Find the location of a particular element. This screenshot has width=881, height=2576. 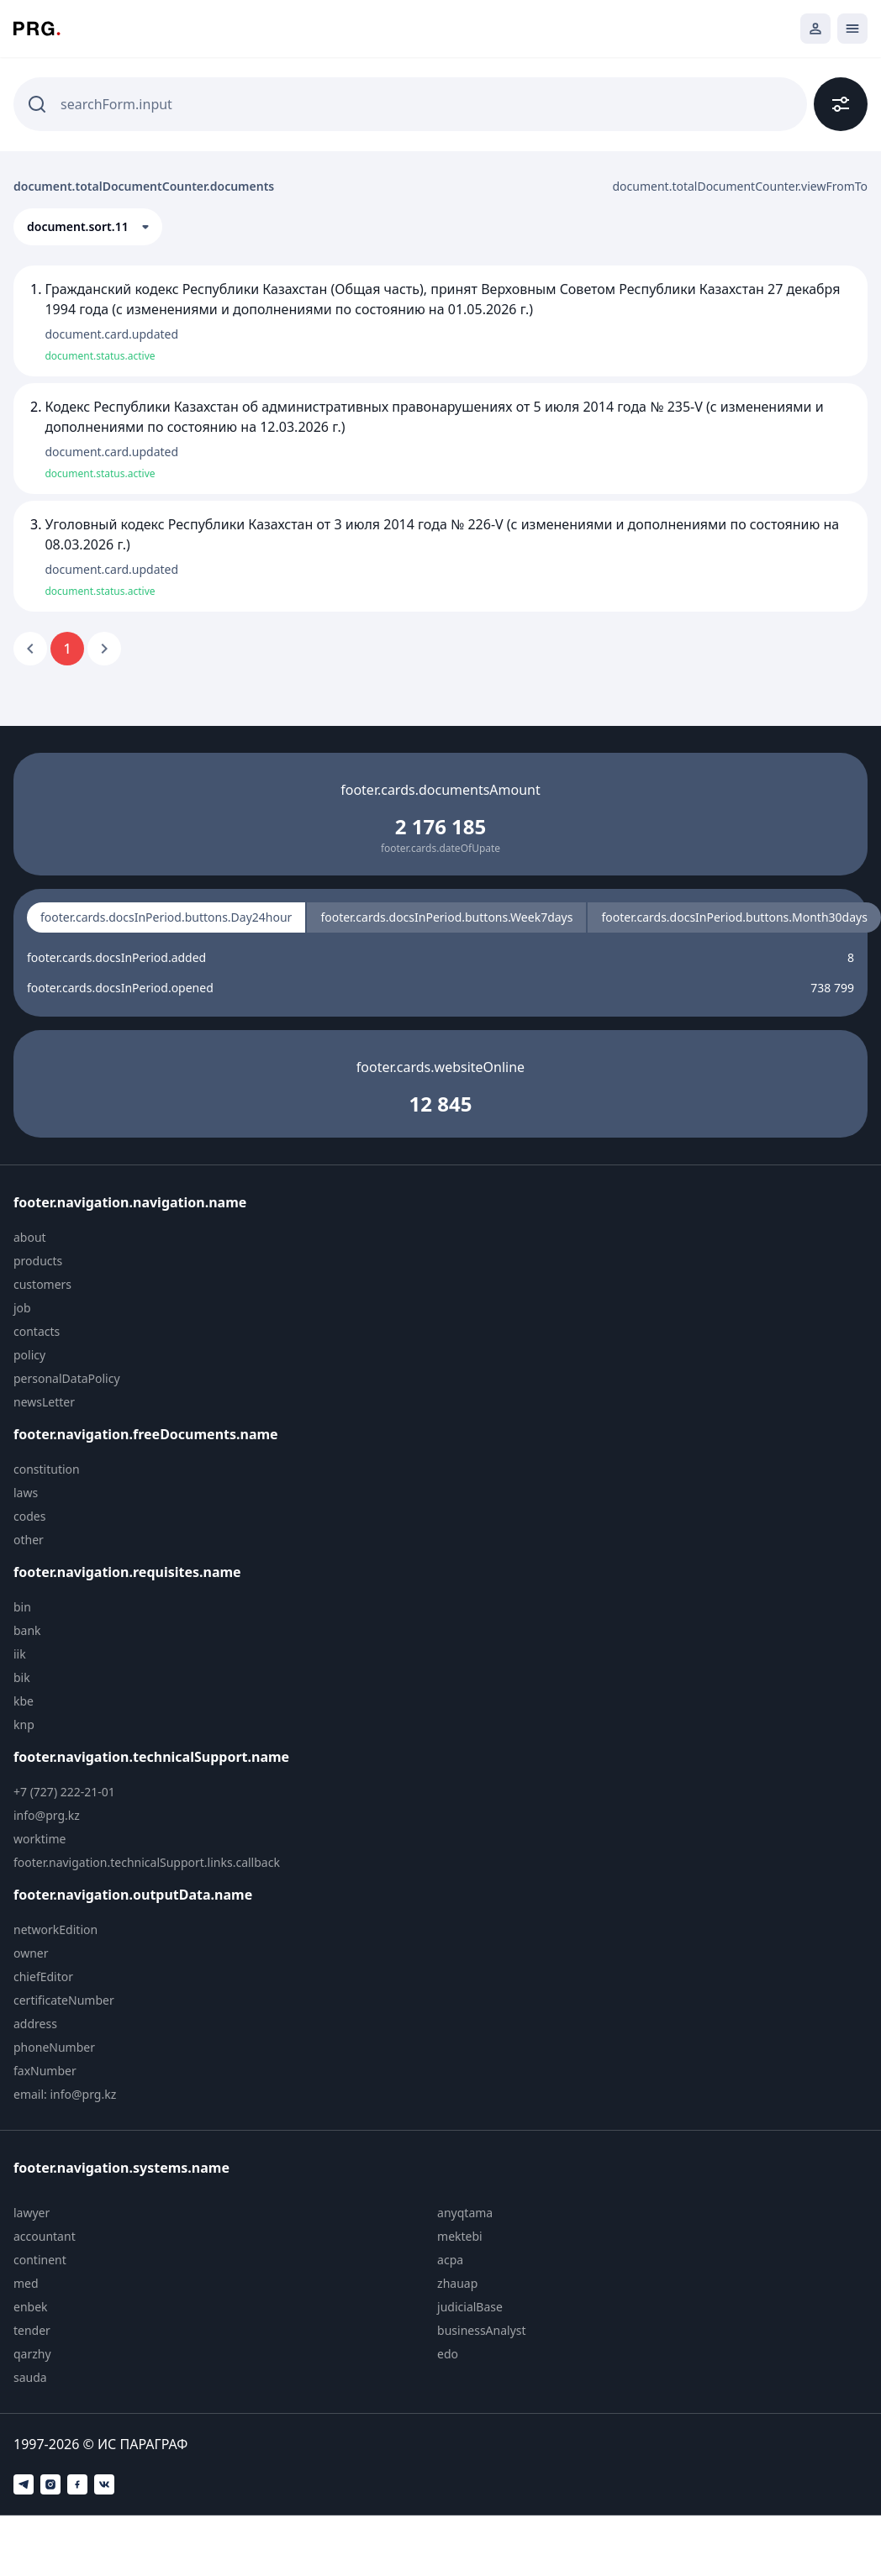

[menuitem] is located at coordinates (157, 1237).